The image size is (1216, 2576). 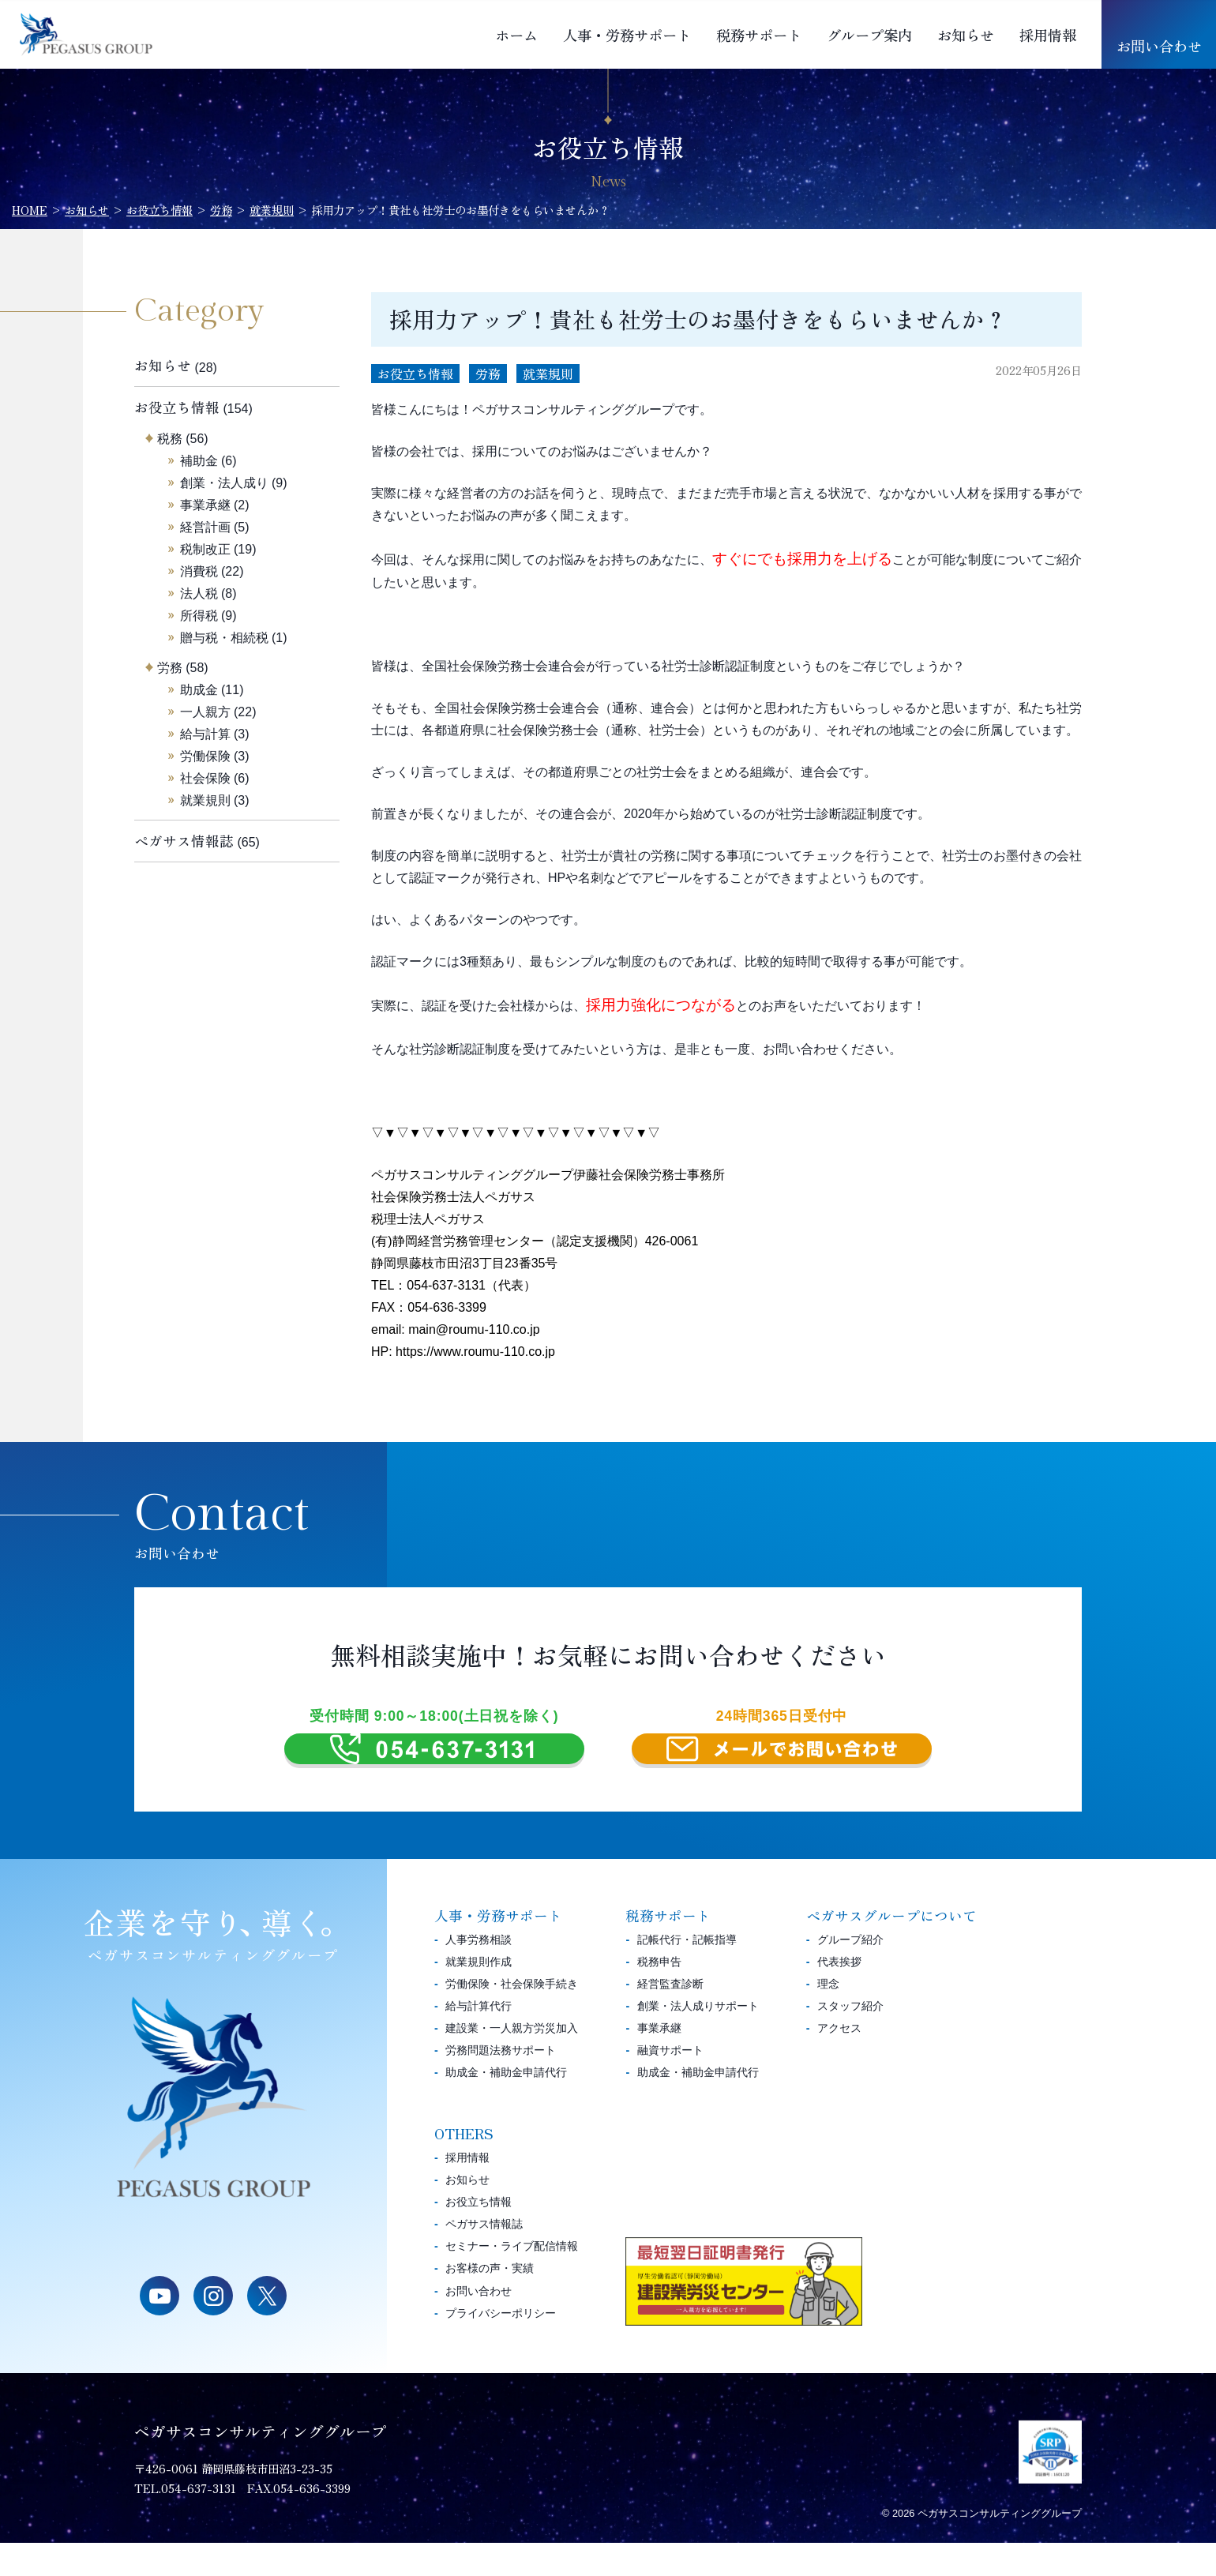 What do you see at coordinates (224, 637) in the screenshot?
I see `贈与税・相続税` at bounding box center [224, 637].